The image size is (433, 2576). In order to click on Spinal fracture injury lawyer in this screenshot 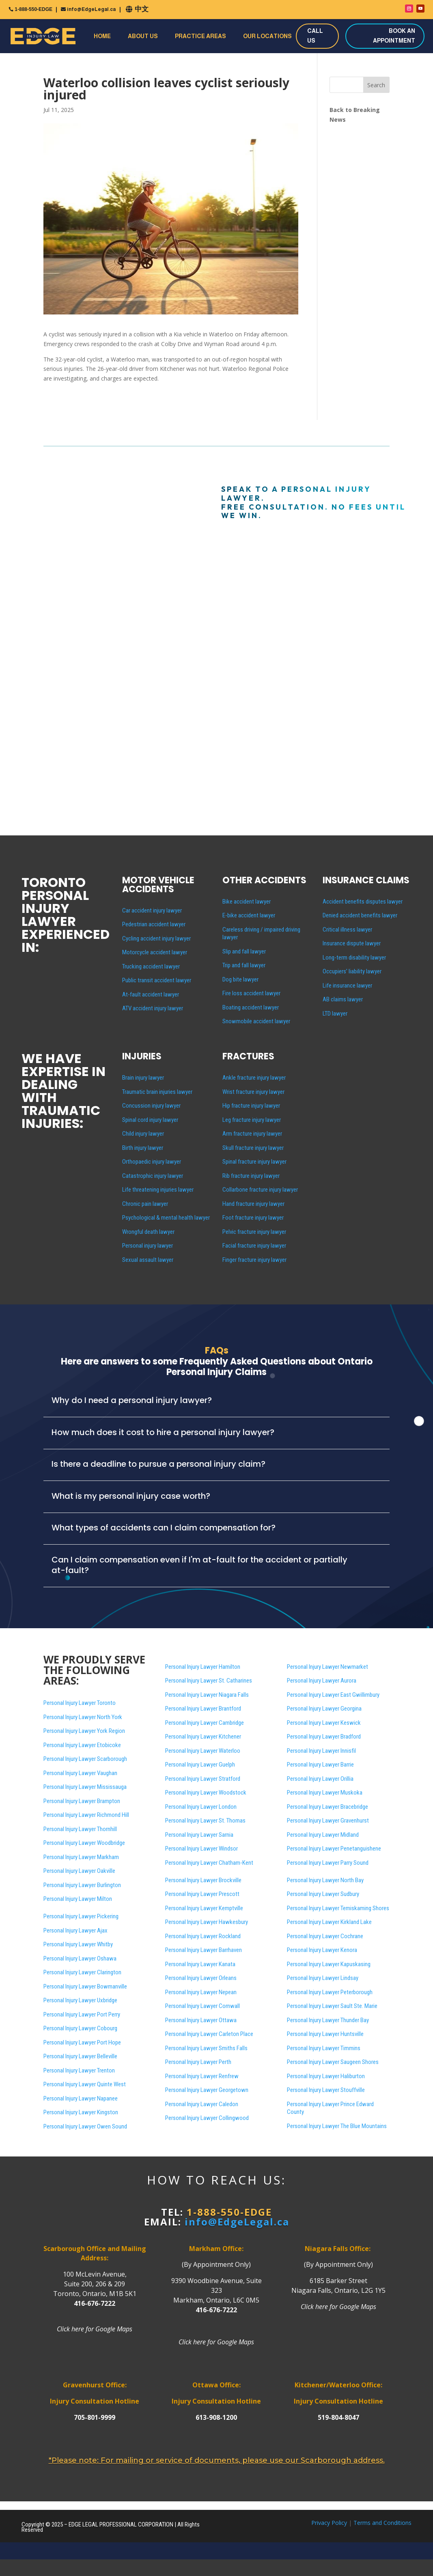, I will do `click(254, 1161)`.